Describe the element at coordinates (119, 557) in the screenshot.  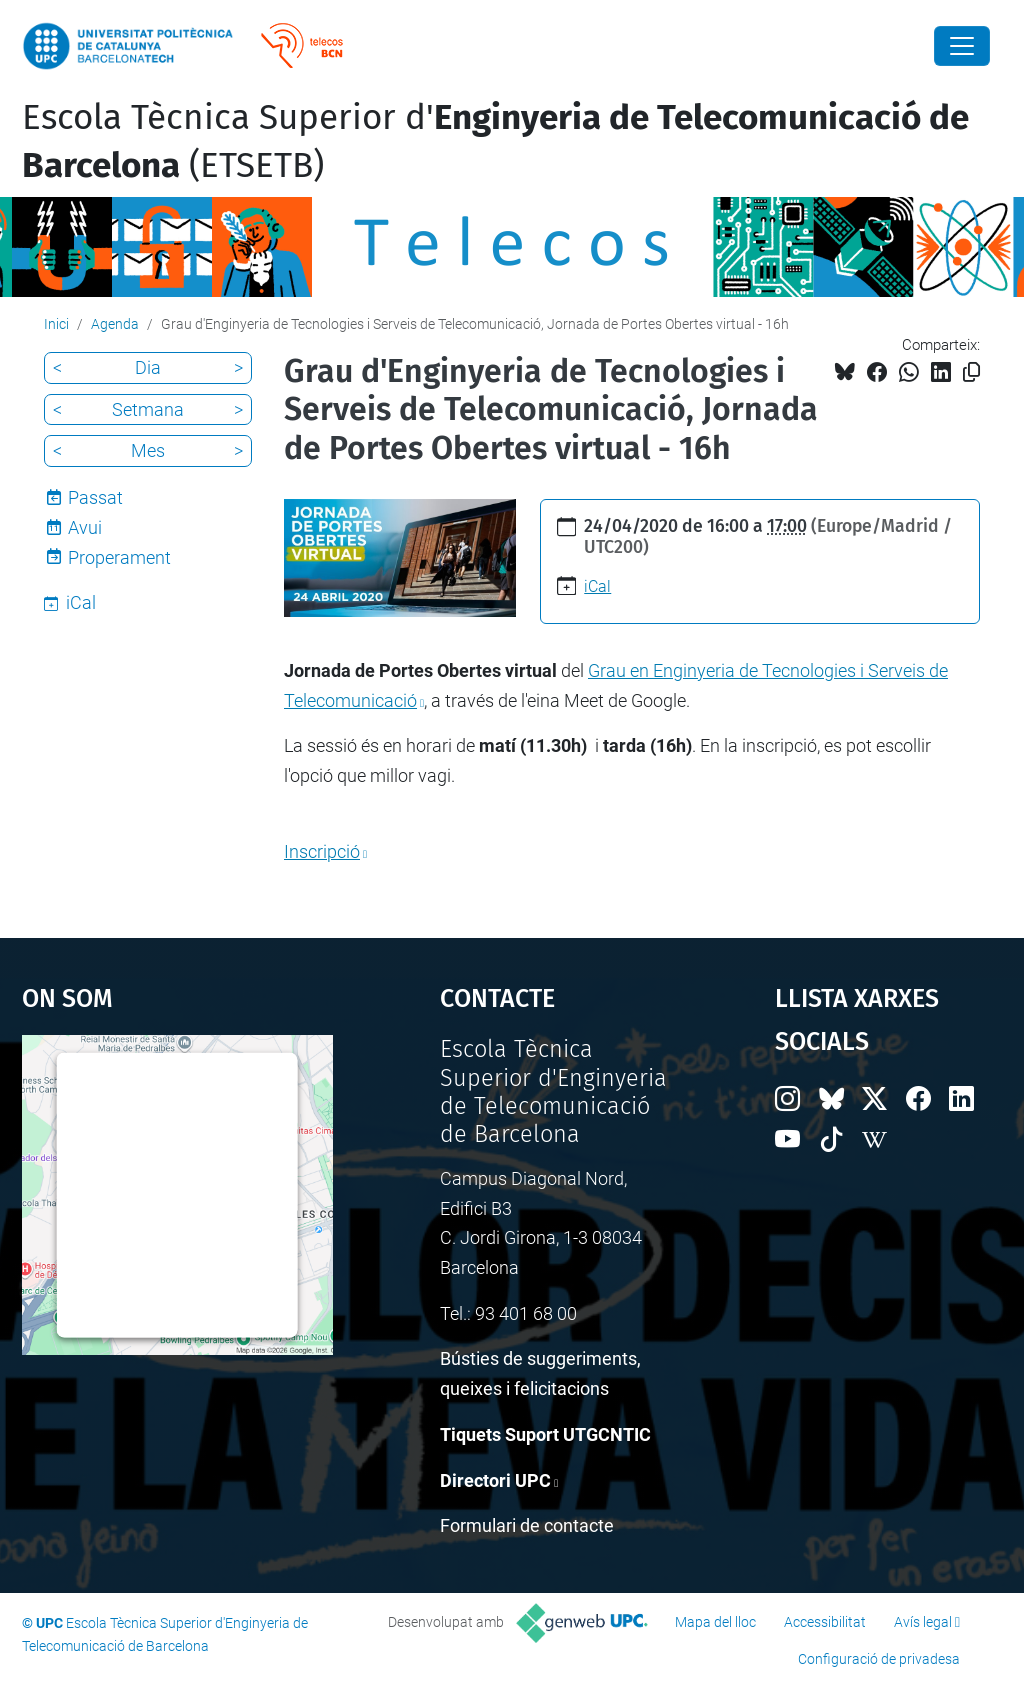
I see `Properament` at that location.